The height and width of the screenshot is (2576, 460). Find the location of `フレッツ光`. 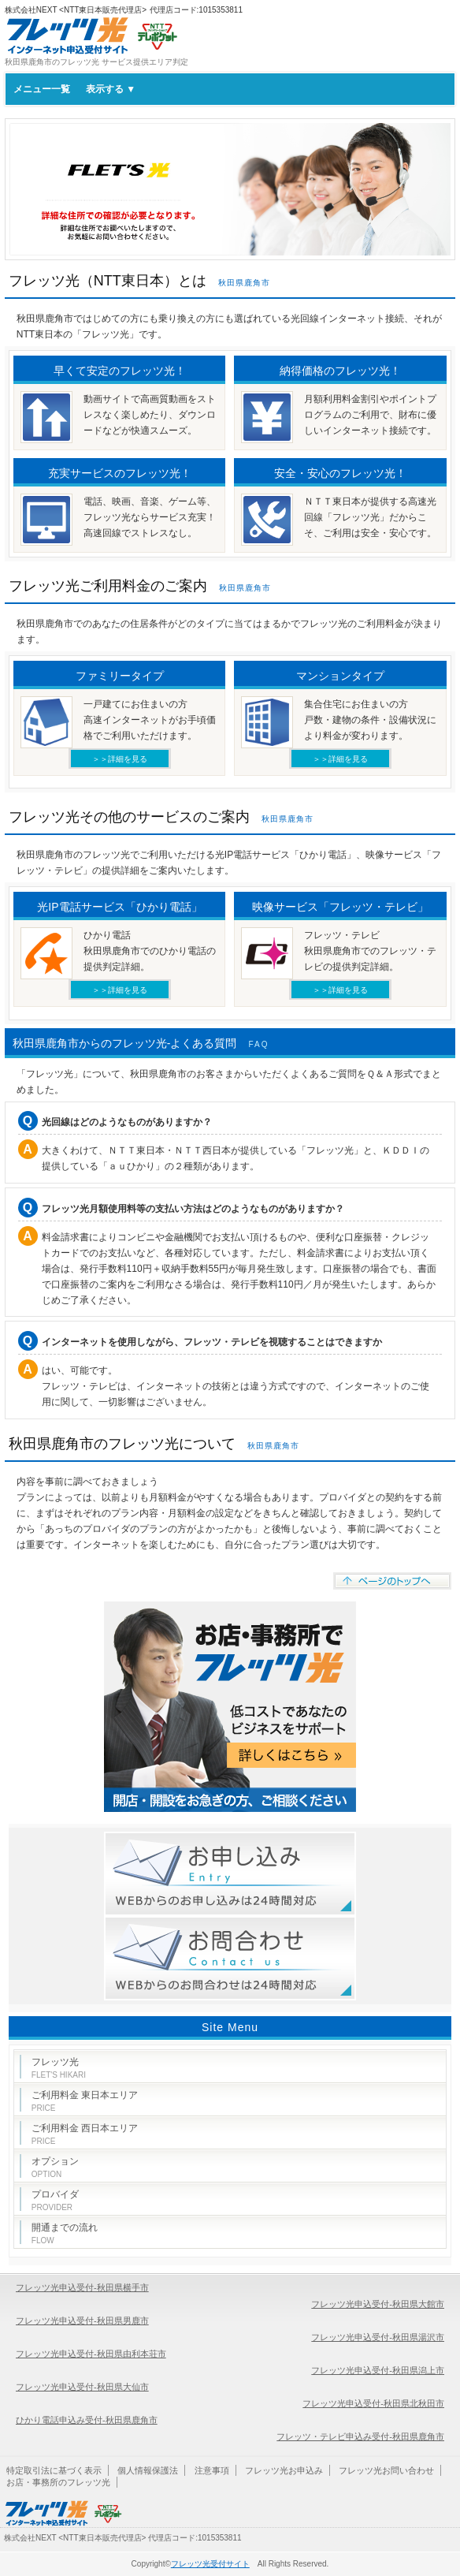

フレッツ光 is located at coordinates (59, 2067).